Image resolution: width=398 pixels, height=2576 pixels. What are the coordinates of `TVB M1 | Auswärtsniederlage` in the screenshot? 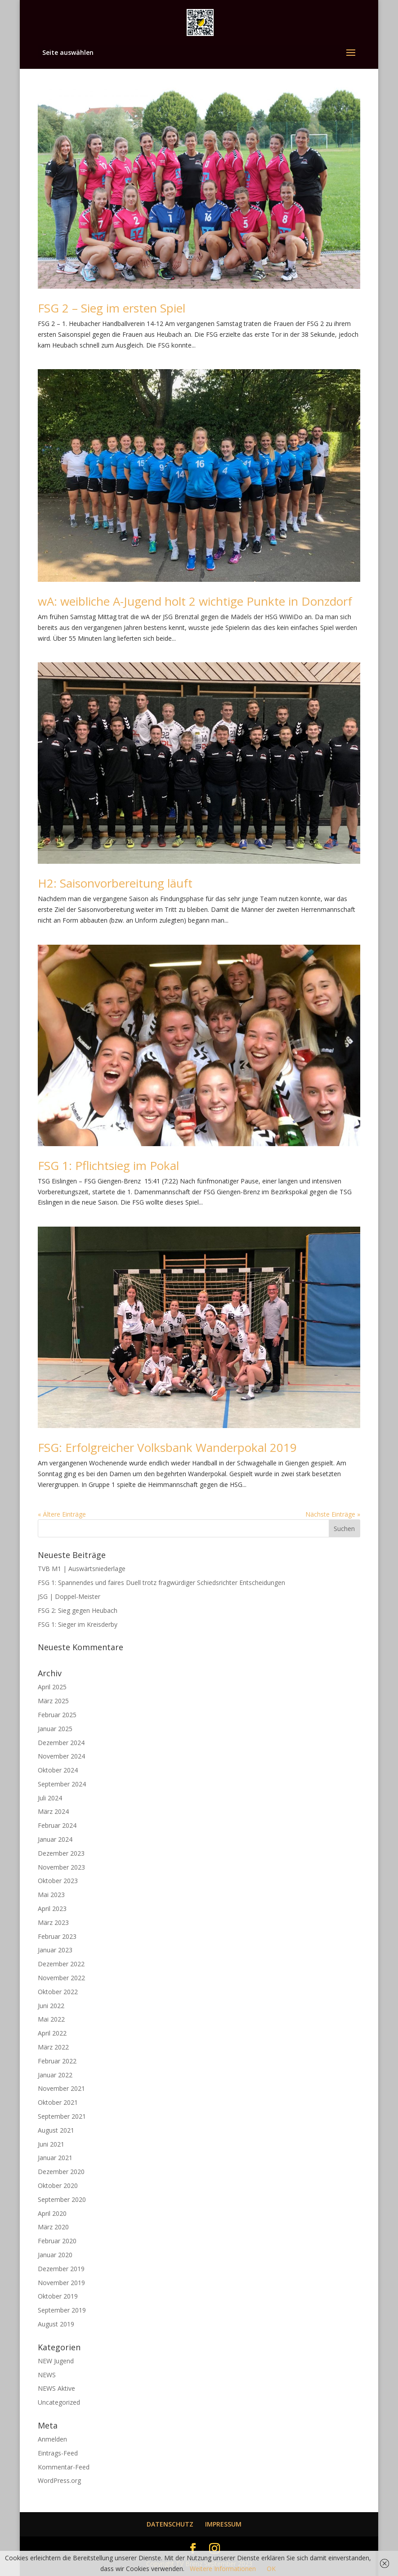 It's located at (81, 1568).